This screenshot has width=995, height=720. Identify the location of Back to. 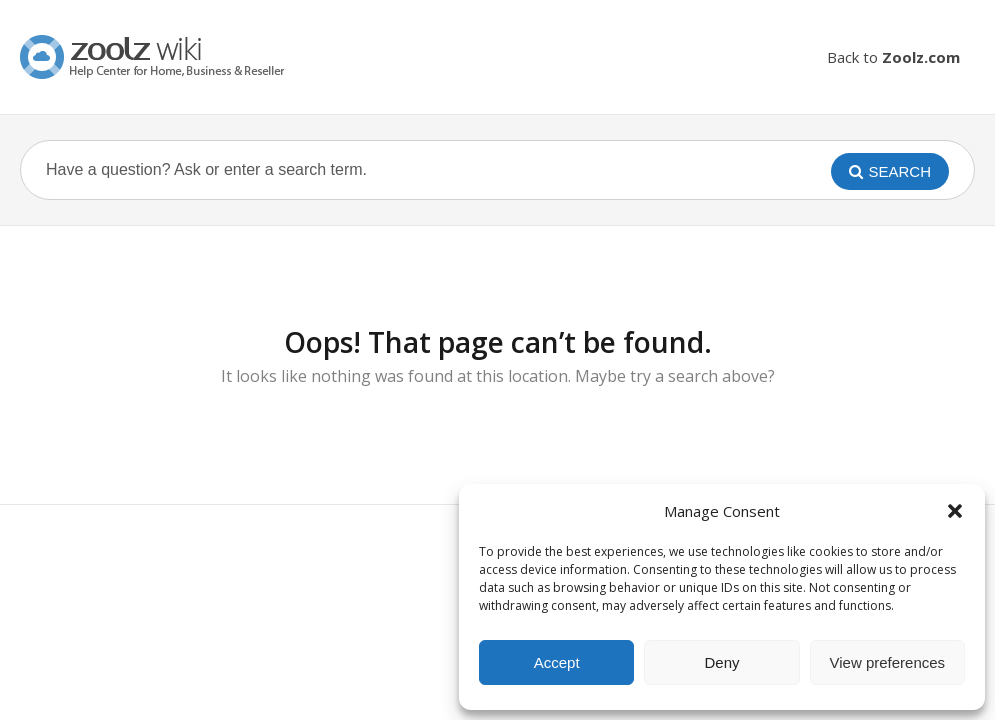
(893, 57).